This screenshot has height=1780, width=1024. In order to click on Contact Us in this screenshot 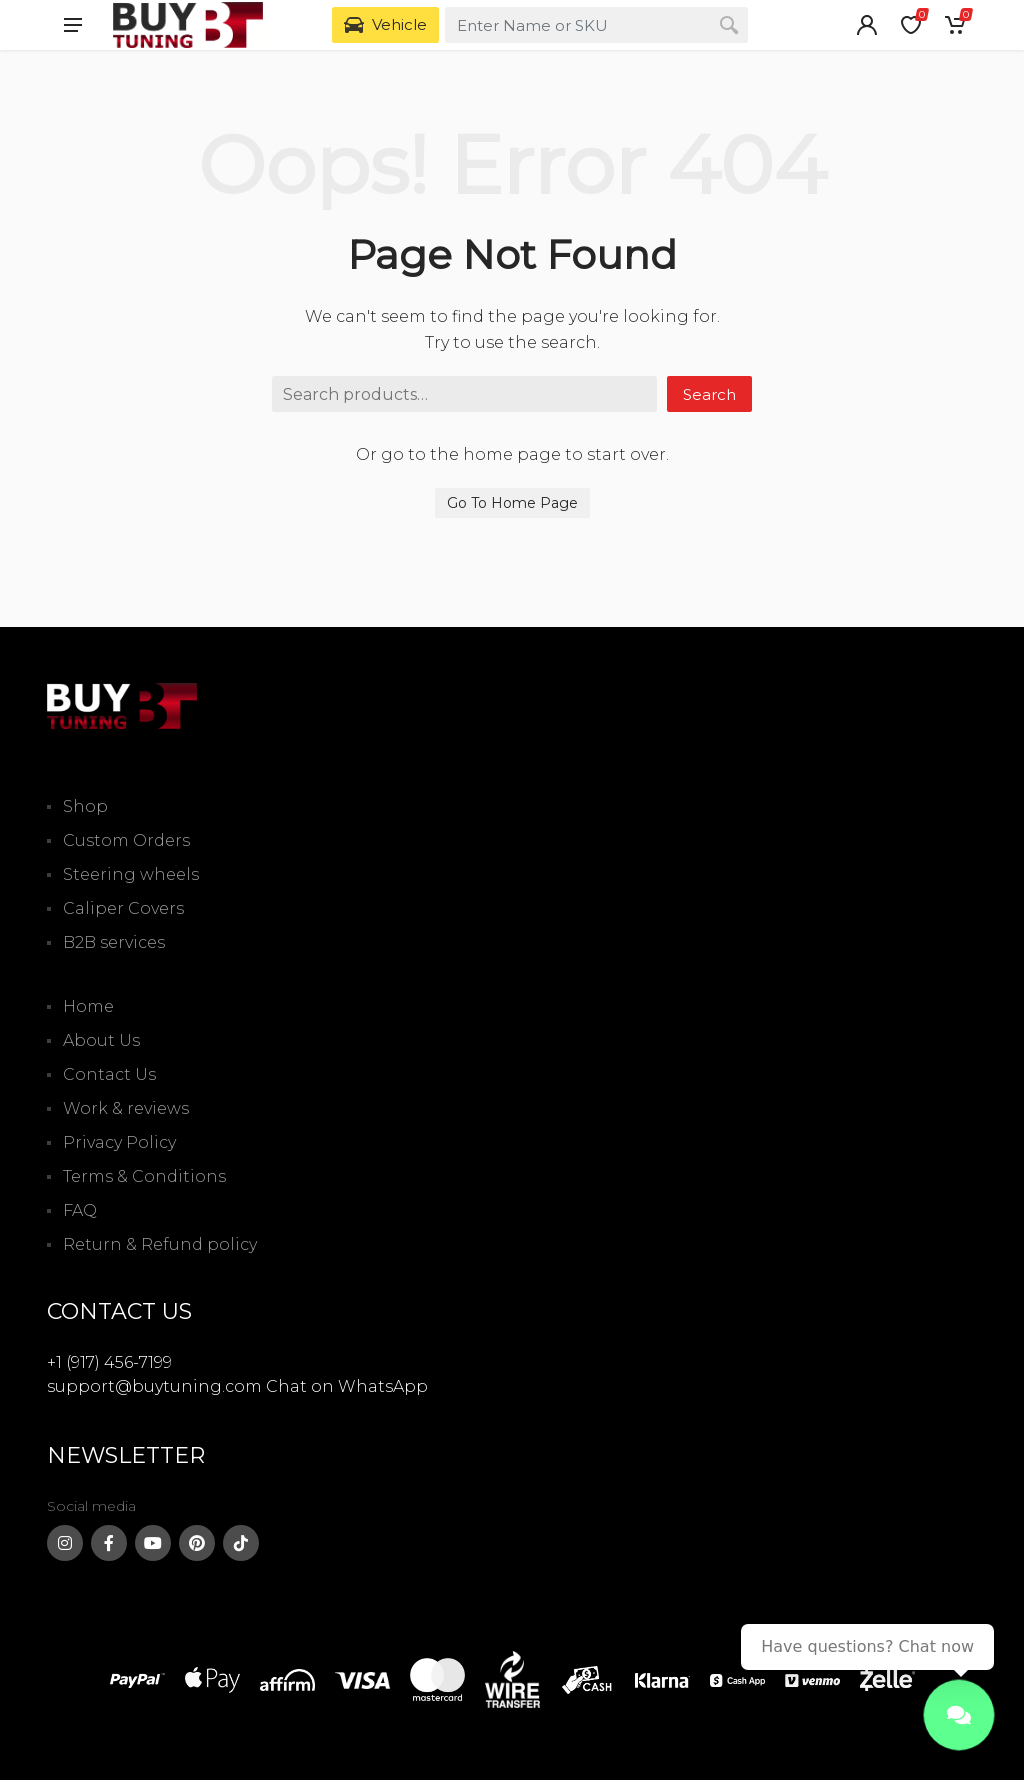, I will do `click(109, 1074)`.